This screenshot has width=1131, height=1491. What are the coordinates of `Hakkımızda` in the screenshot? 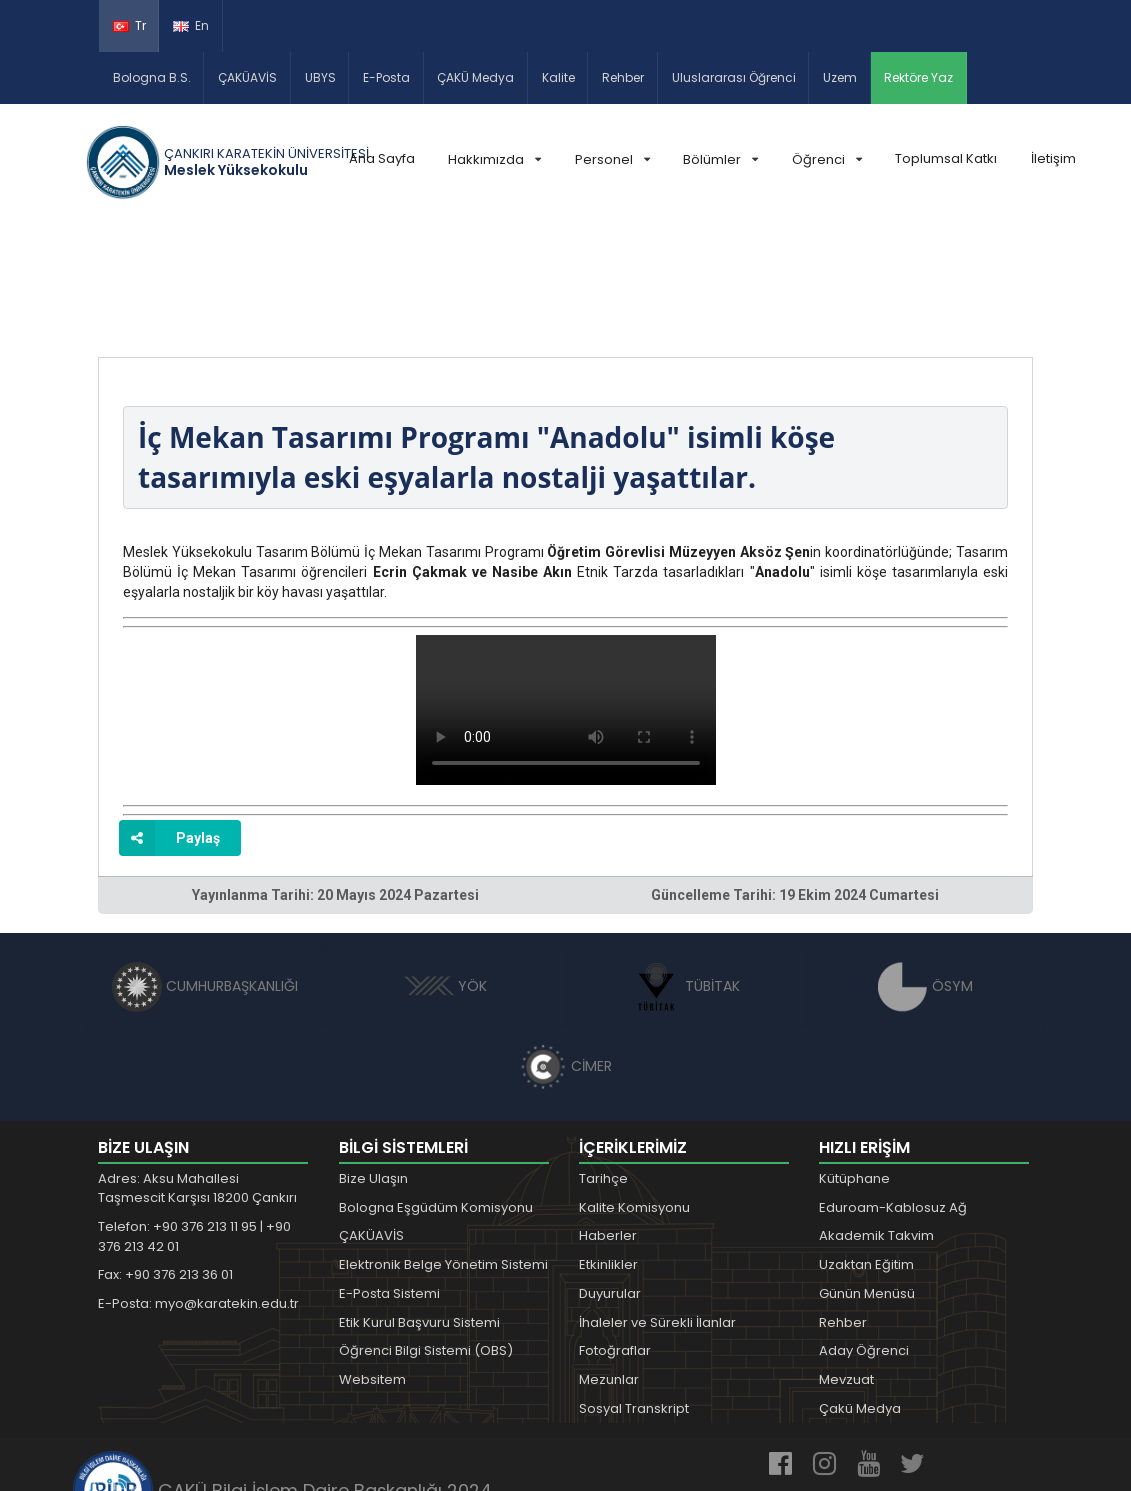 It's located at (494, 159).